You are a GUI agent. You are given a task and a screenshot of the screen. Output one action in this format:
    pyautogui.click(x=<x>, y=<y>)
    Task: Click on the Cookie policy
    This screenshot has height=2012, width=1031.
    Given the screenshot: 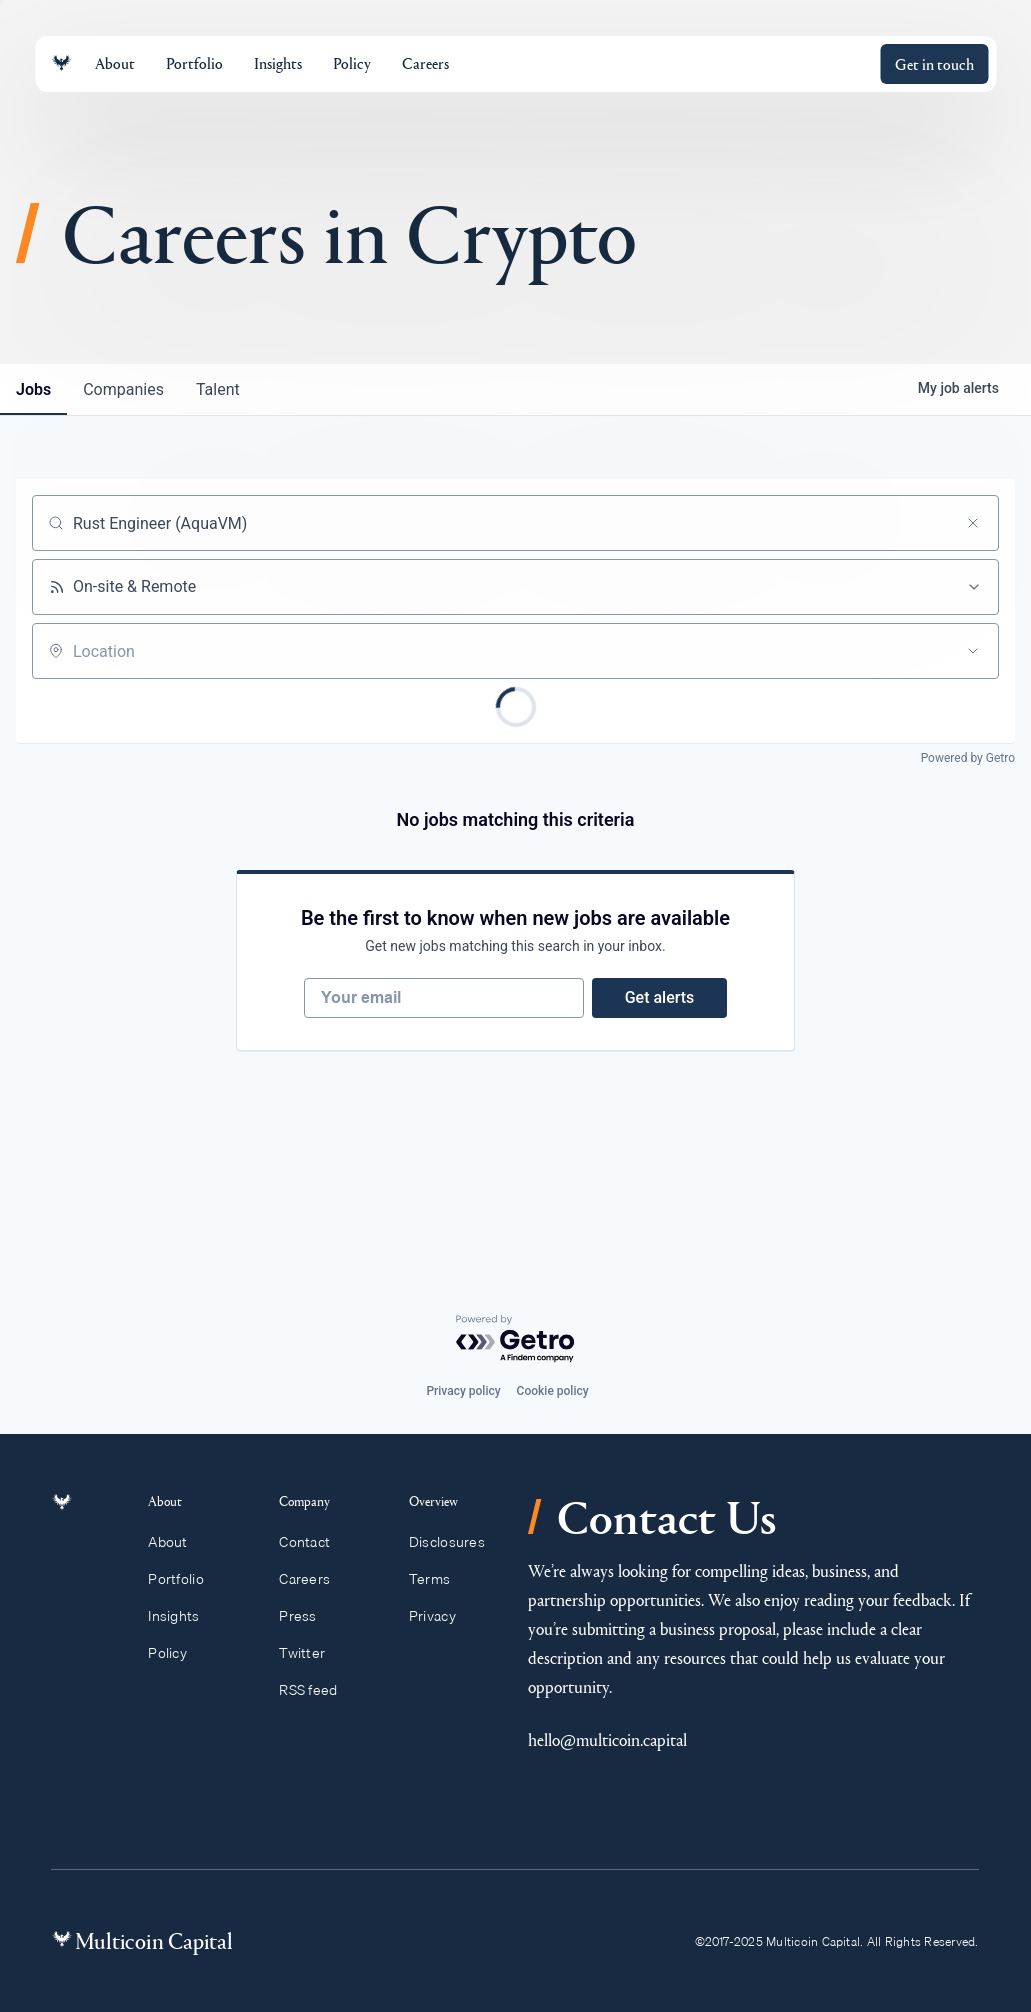 What is the action you would take?
    pyautogui.click(x=553, y=1391)
    